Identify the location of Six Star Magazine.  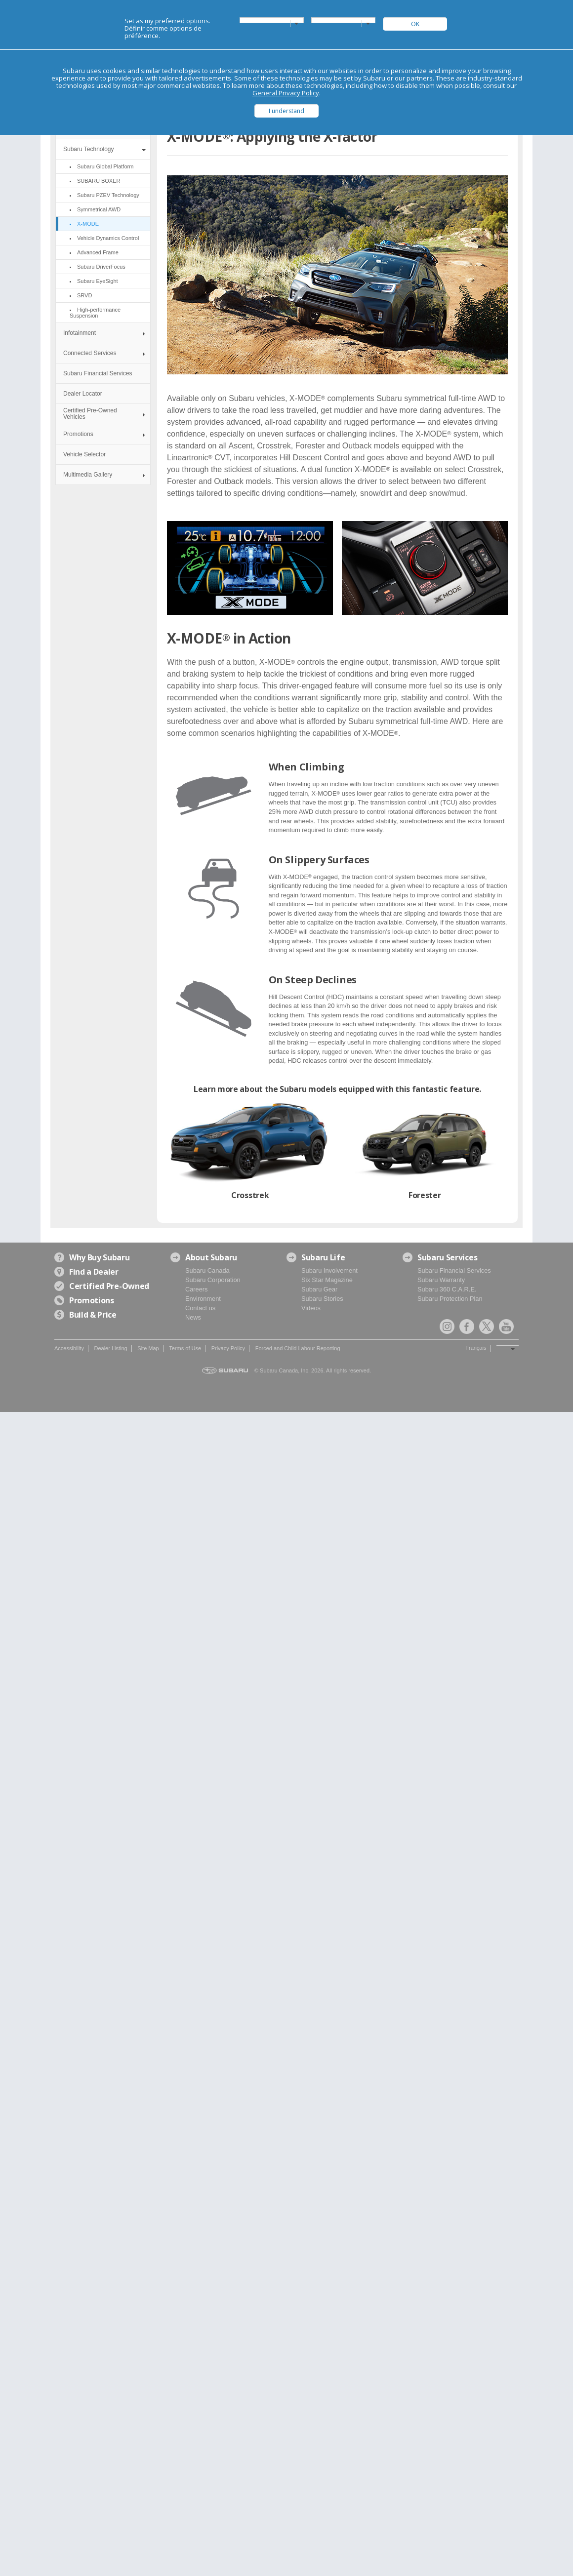
(327, 1280).